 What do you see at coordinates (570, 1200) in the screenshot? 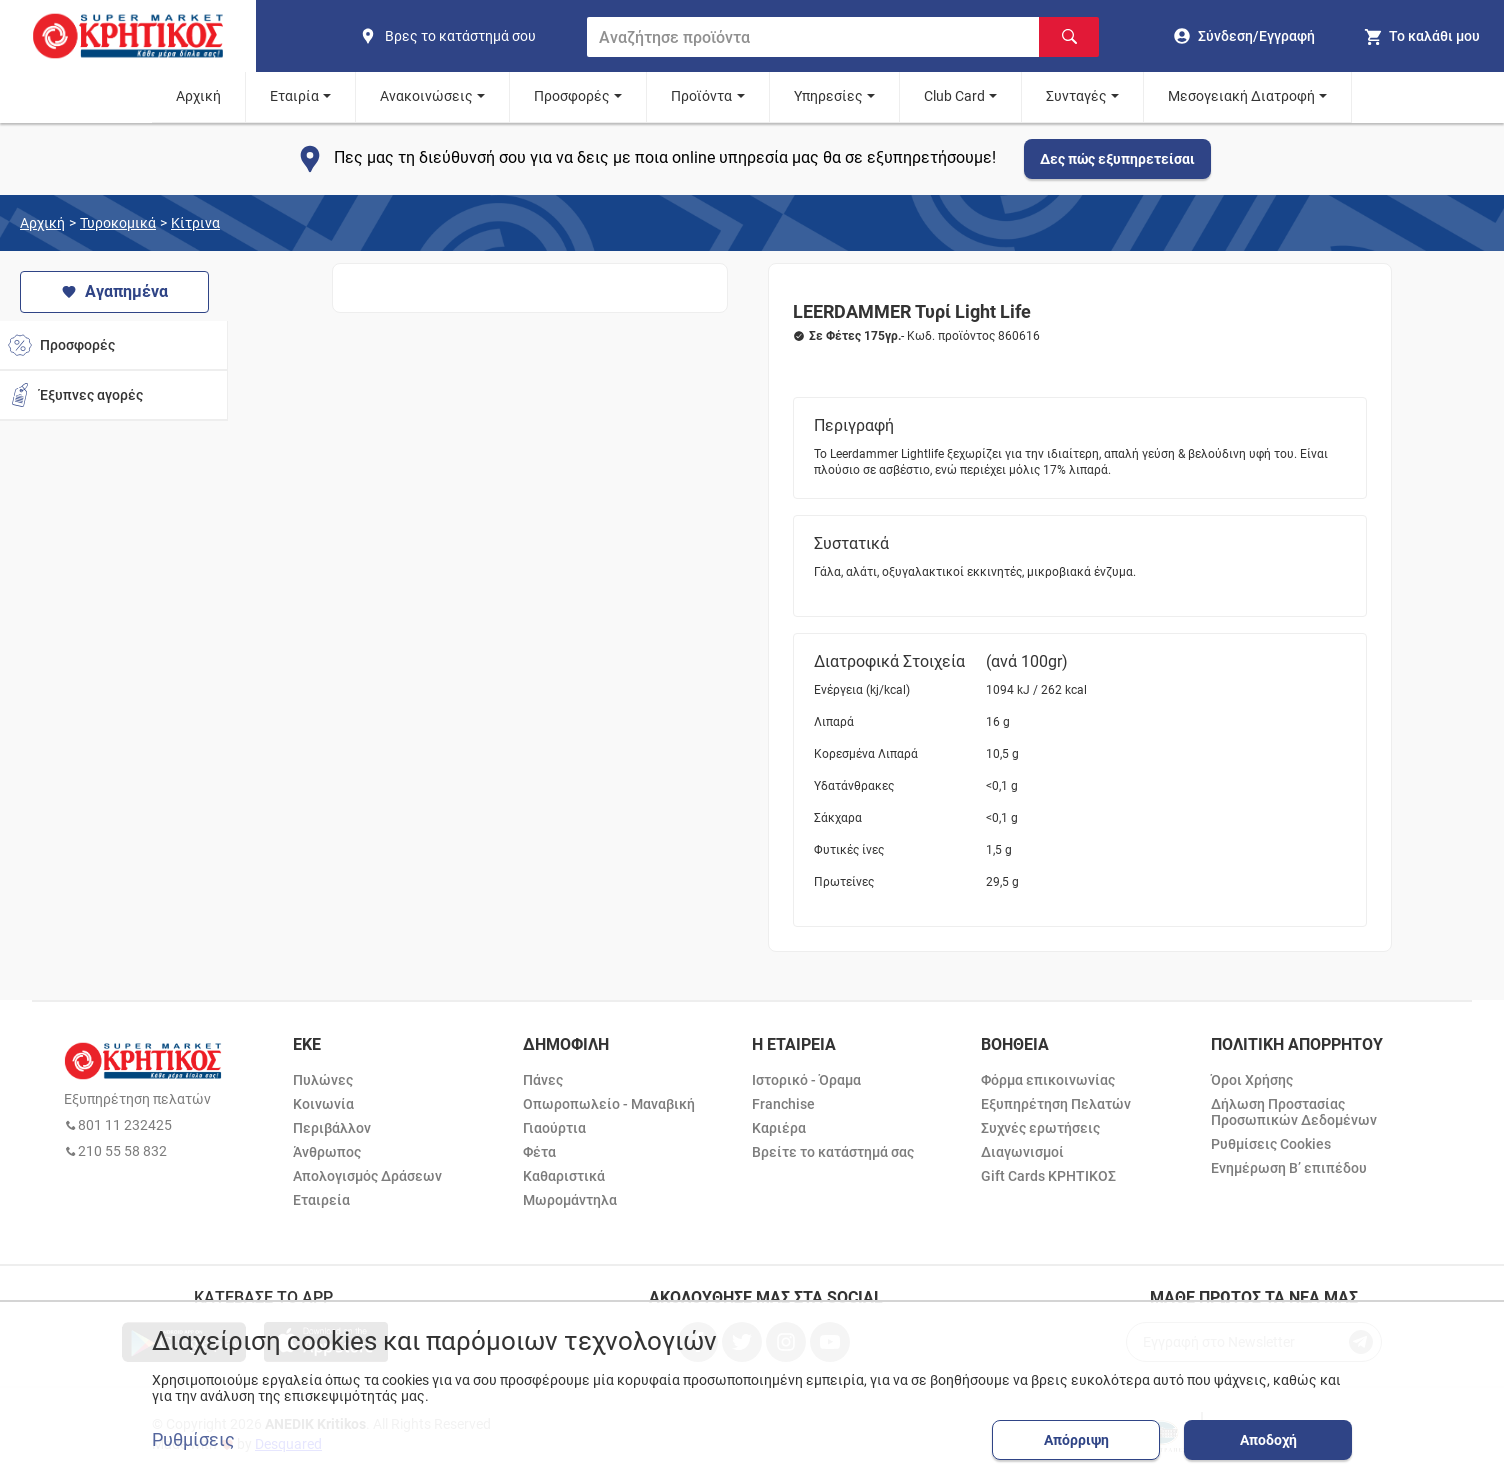
I see `Μωρομάντηλα` at bounding box center [570, 1200].